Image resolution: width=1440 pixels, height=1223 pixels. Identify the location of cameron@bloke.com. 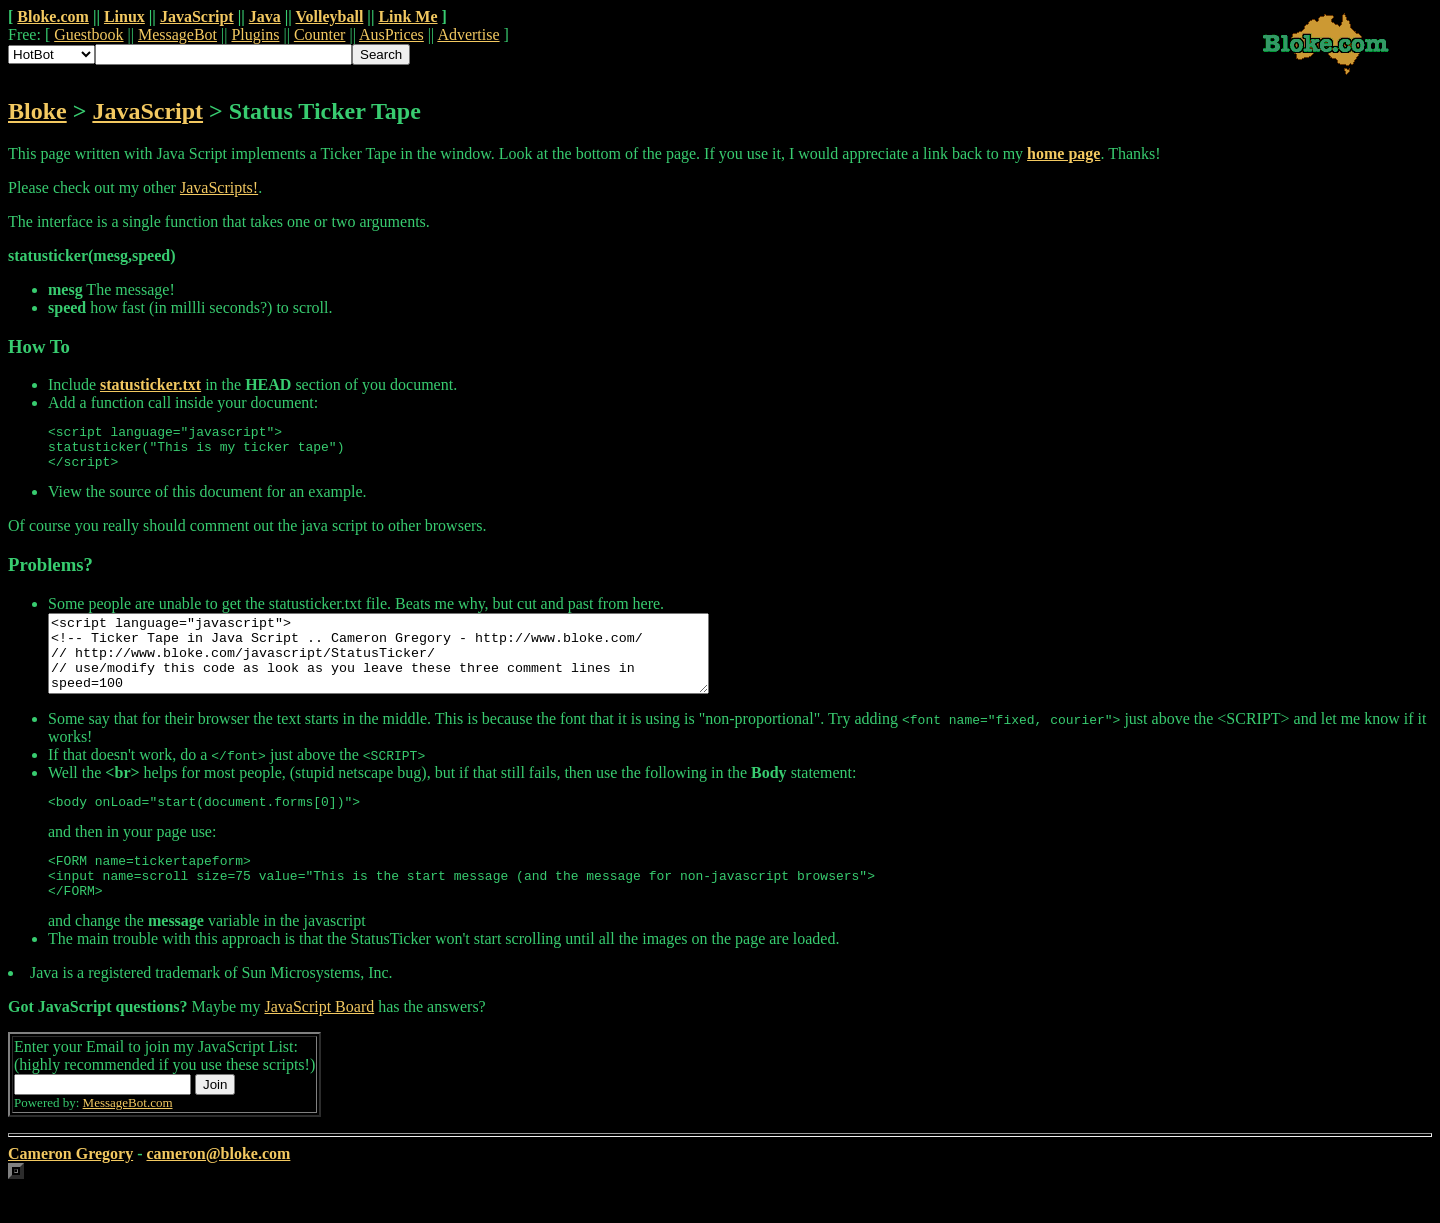
(218, 1189).